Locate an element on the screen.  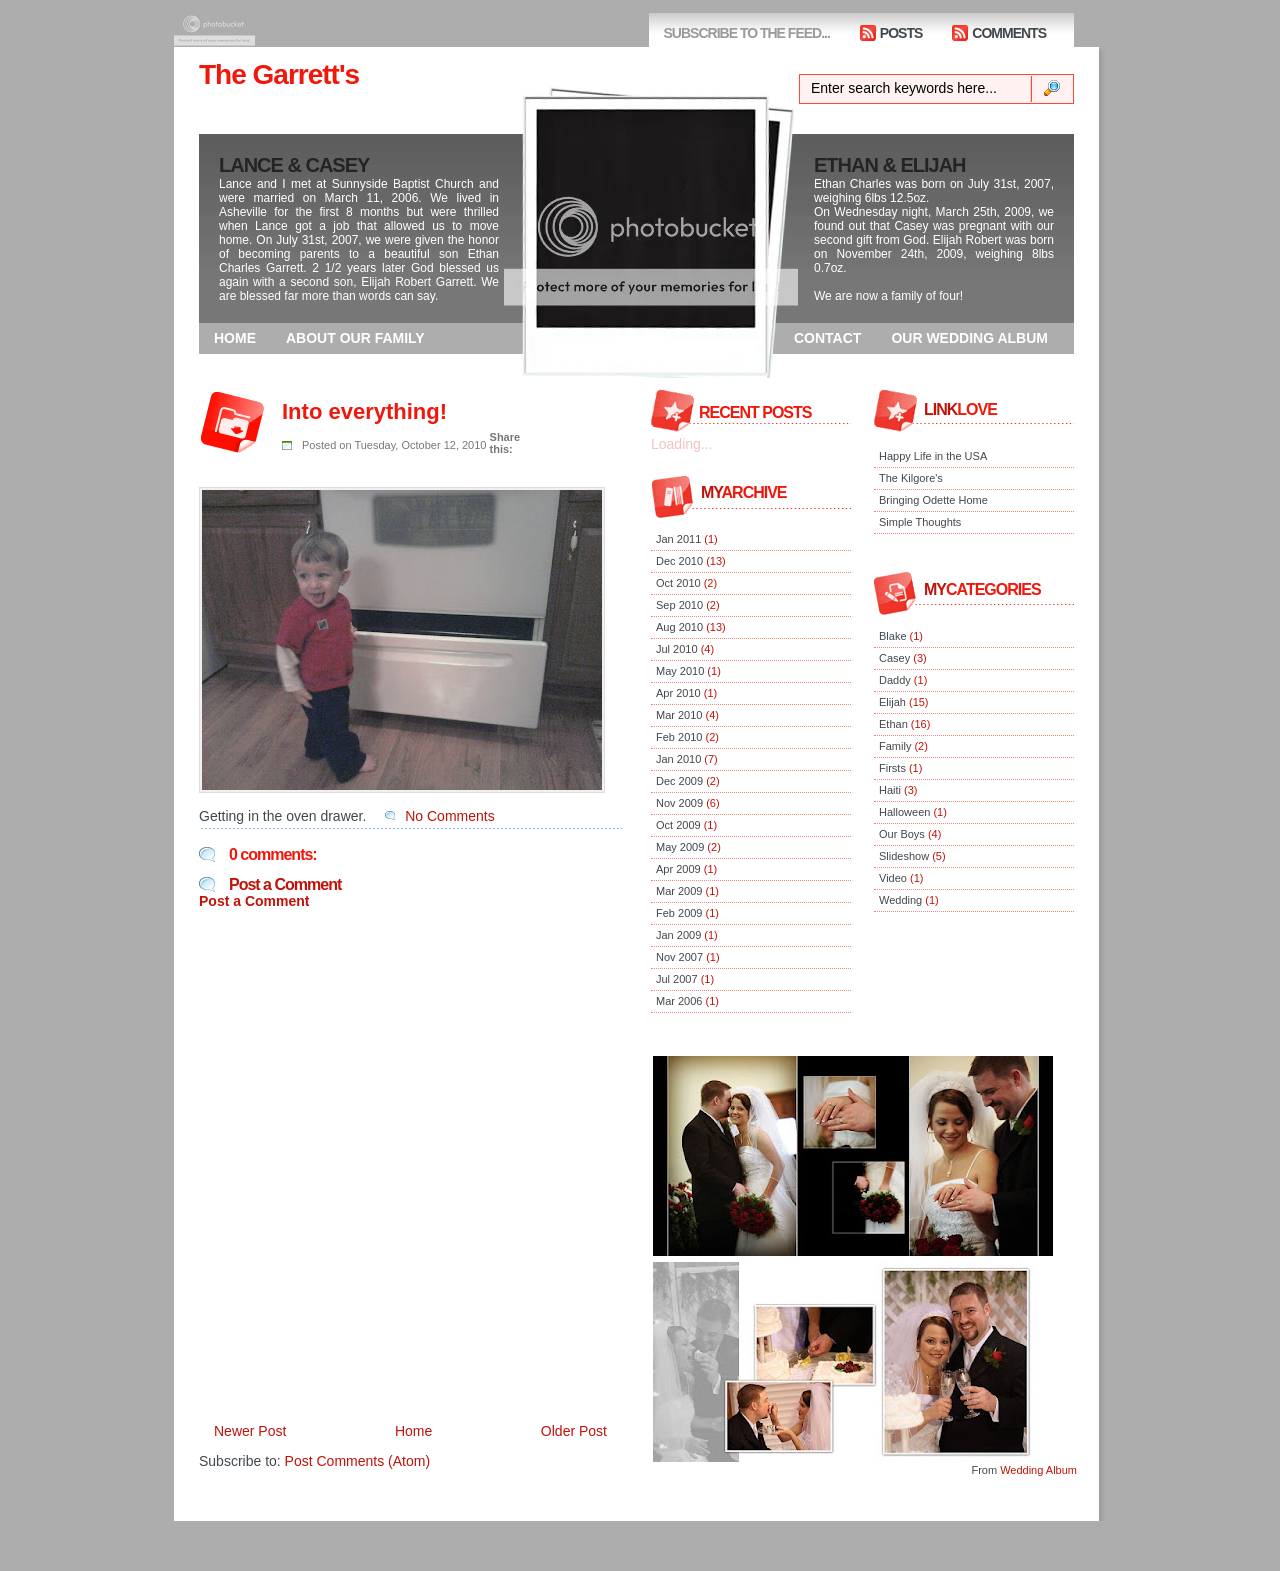
Jan 2011 is located at coordinates (678, 539).